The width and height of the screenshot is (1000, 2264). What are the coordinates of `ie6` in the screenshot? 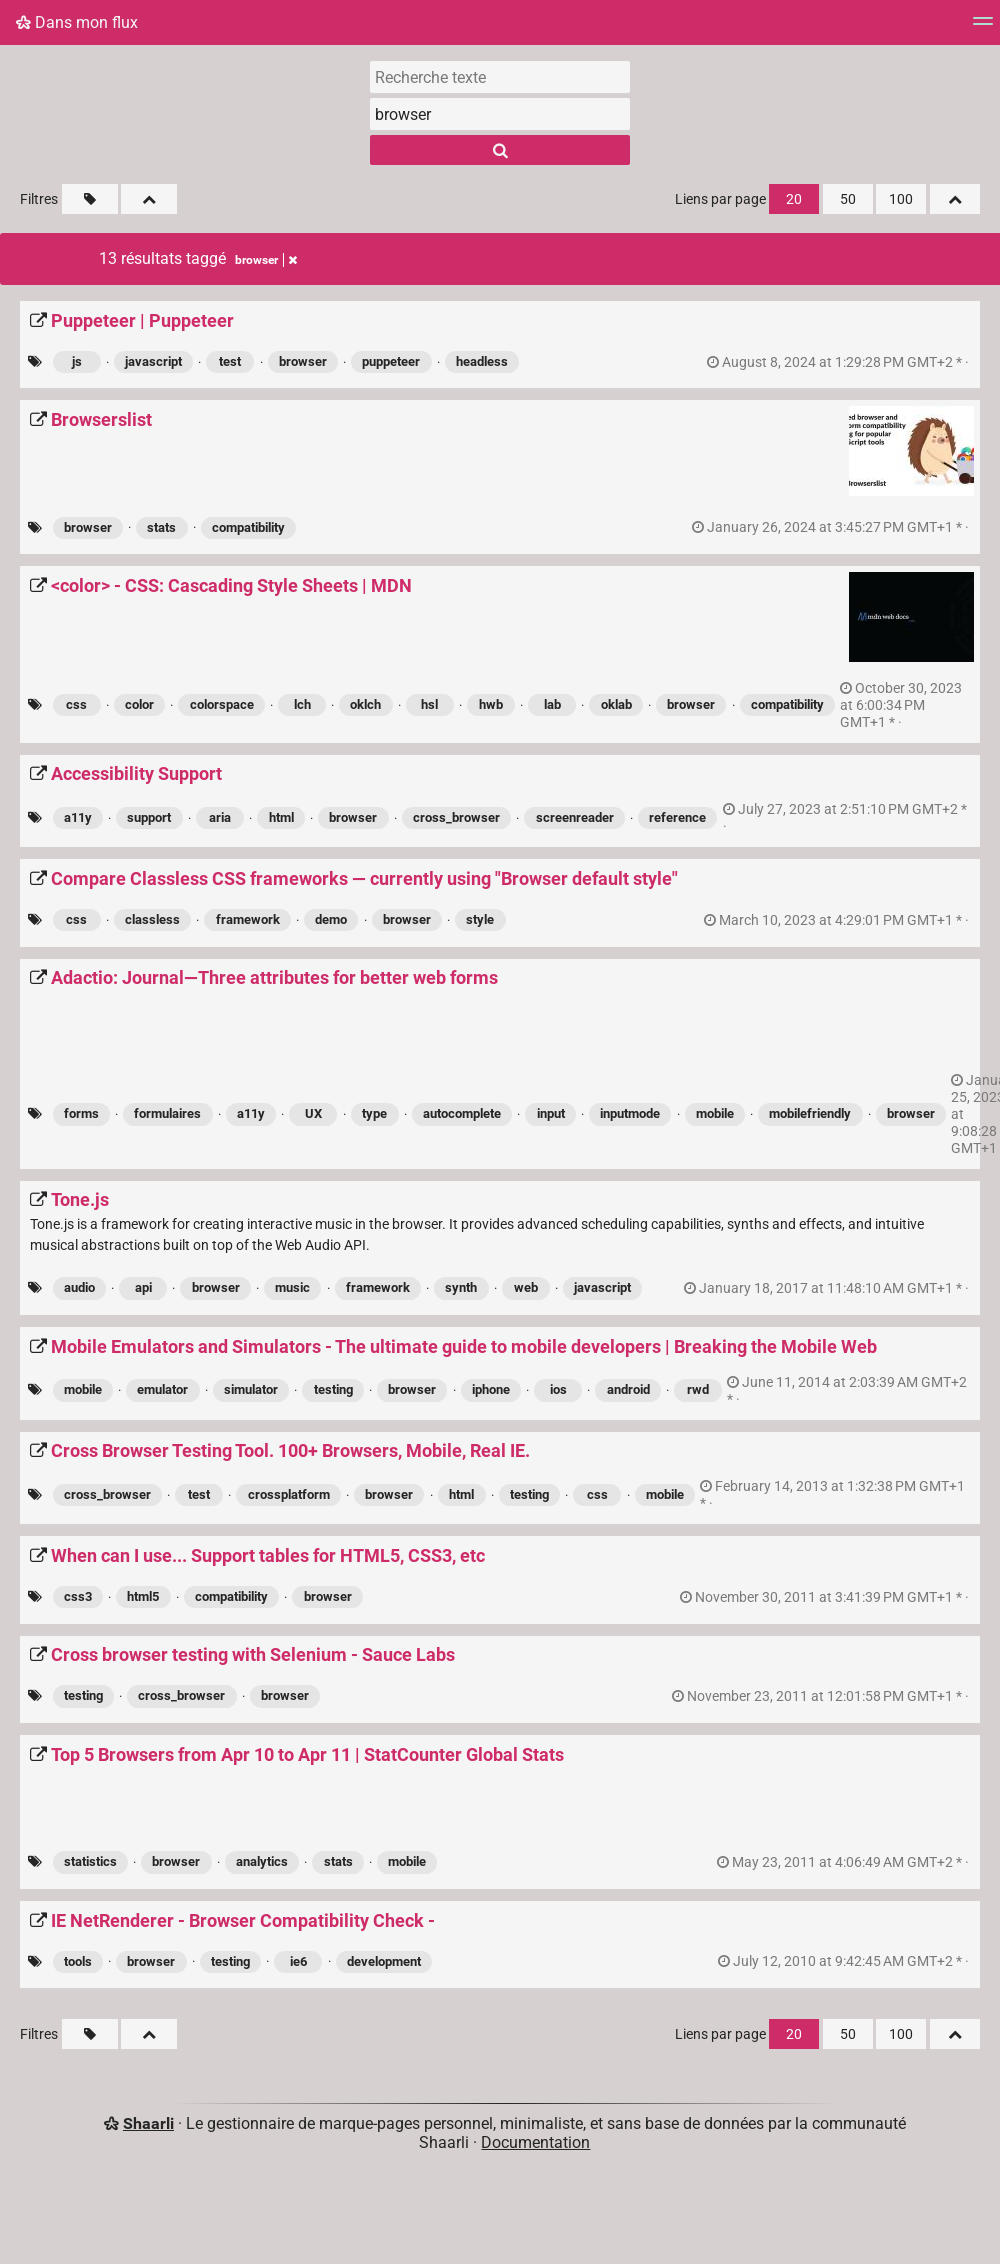 It's located at (298, 1961).